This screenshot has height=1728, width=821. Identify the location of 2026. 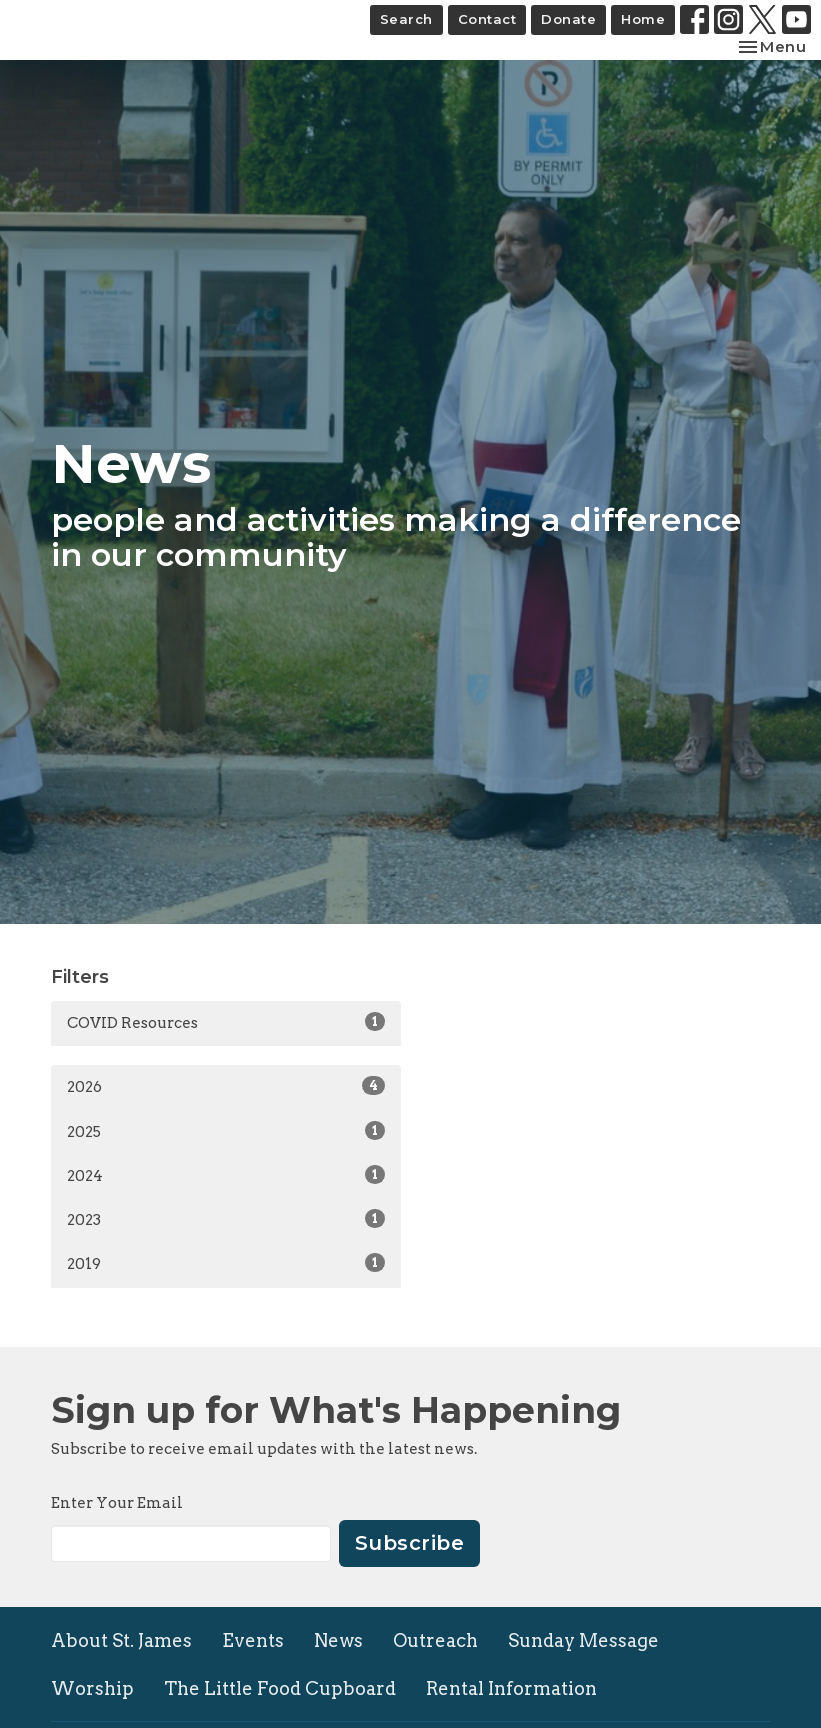
(226, 1086).